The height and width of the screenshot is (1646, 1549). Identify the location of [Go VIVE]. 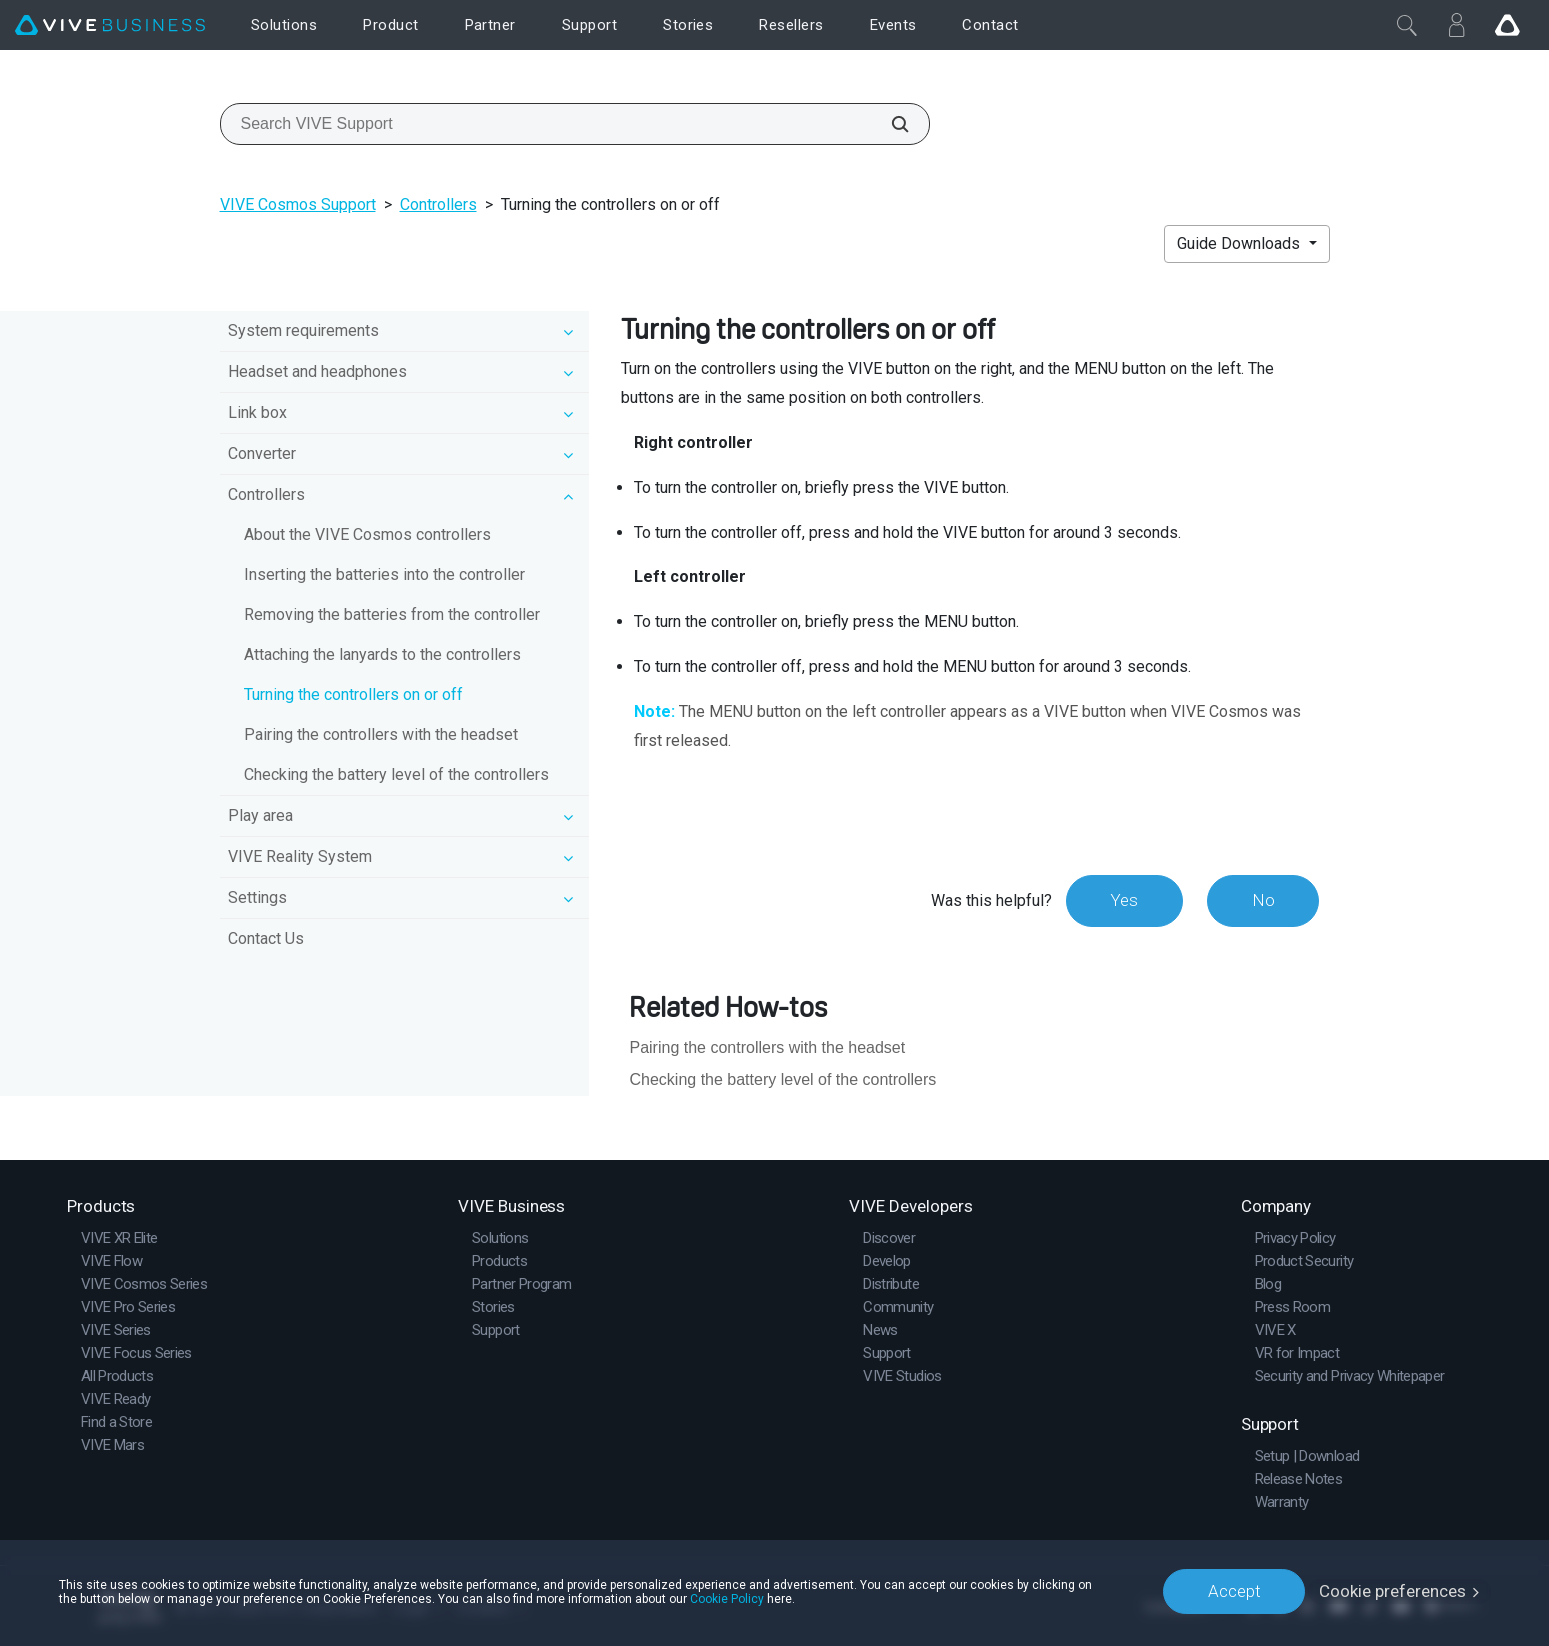
(1507, 25).